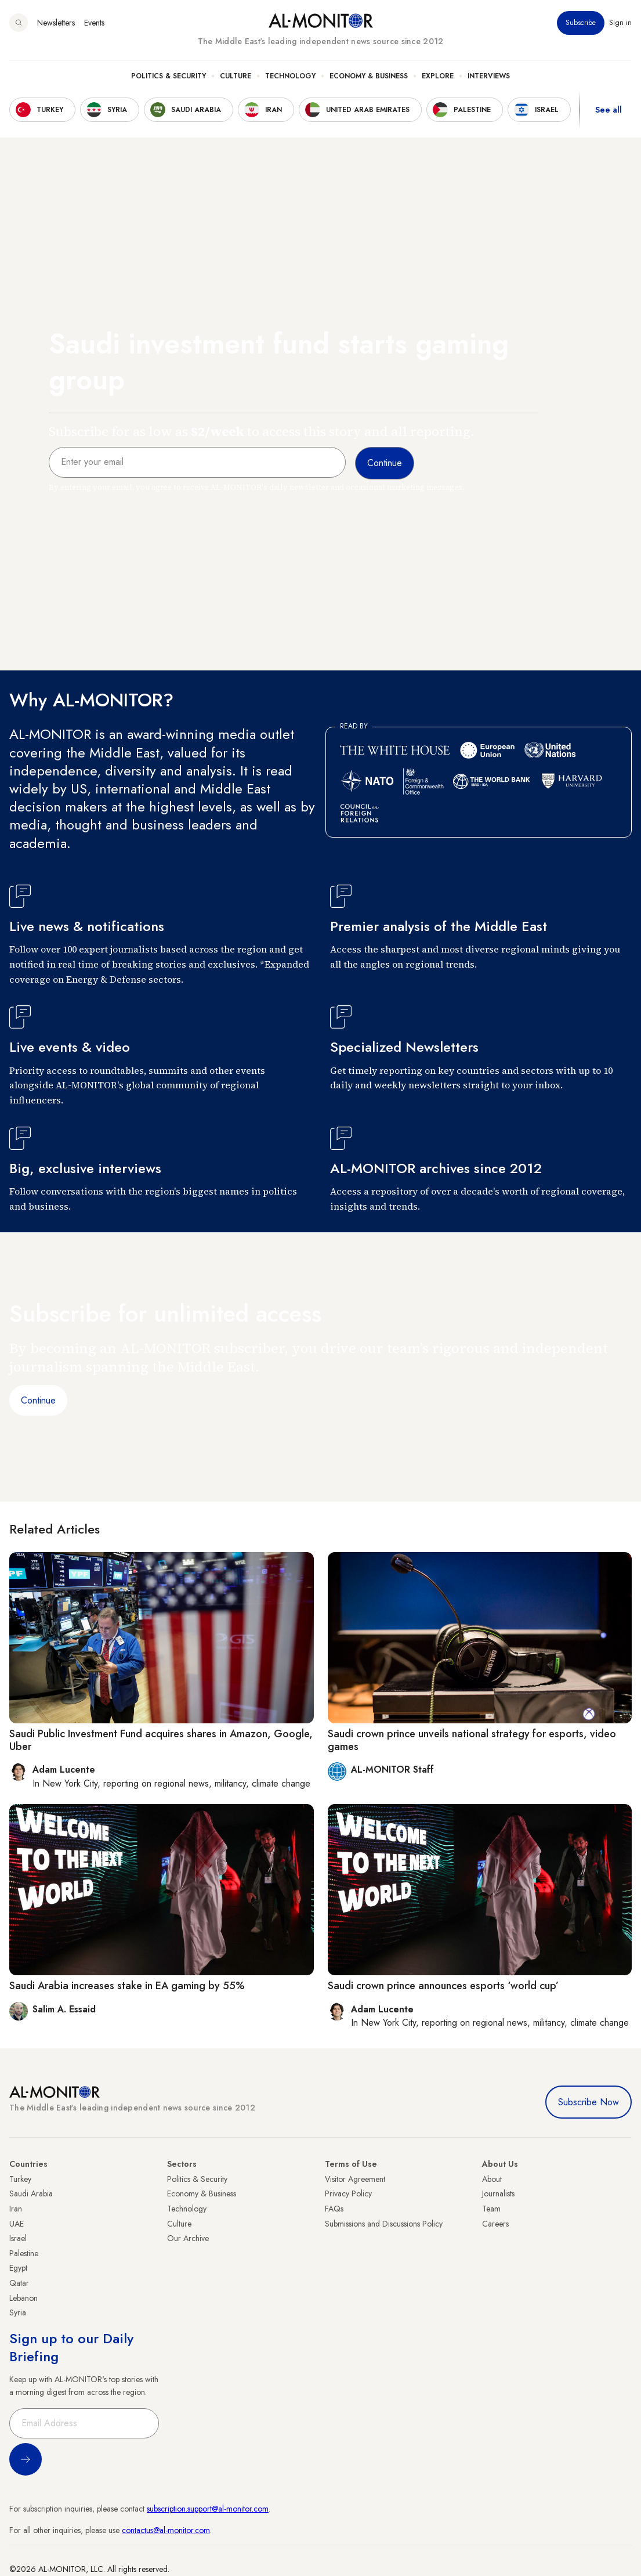 The height and width of the screenshot is (2576, 641). Describe the element at coordinates (15, 2208) in the screenshot. I see `Iran` at that location.